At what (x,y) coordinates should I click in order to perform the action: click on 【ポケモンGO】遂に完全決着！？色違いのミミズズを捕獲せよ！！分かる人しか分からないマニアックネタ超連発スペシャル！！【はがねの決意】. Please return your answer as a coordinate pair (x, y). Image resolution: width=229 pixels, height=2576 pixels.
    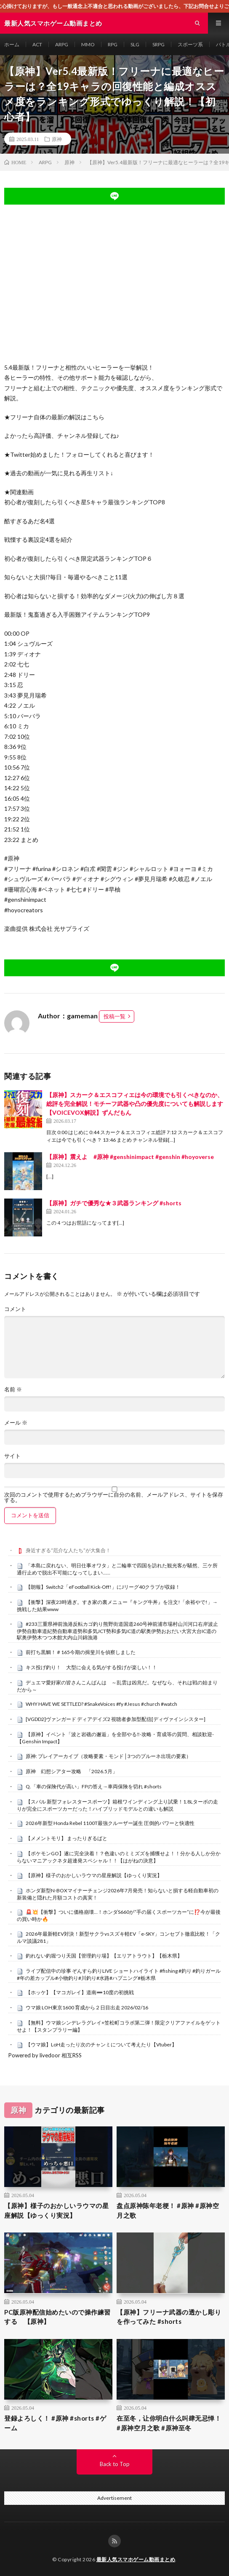
    Looking at the image, I should click on (119, 1857).